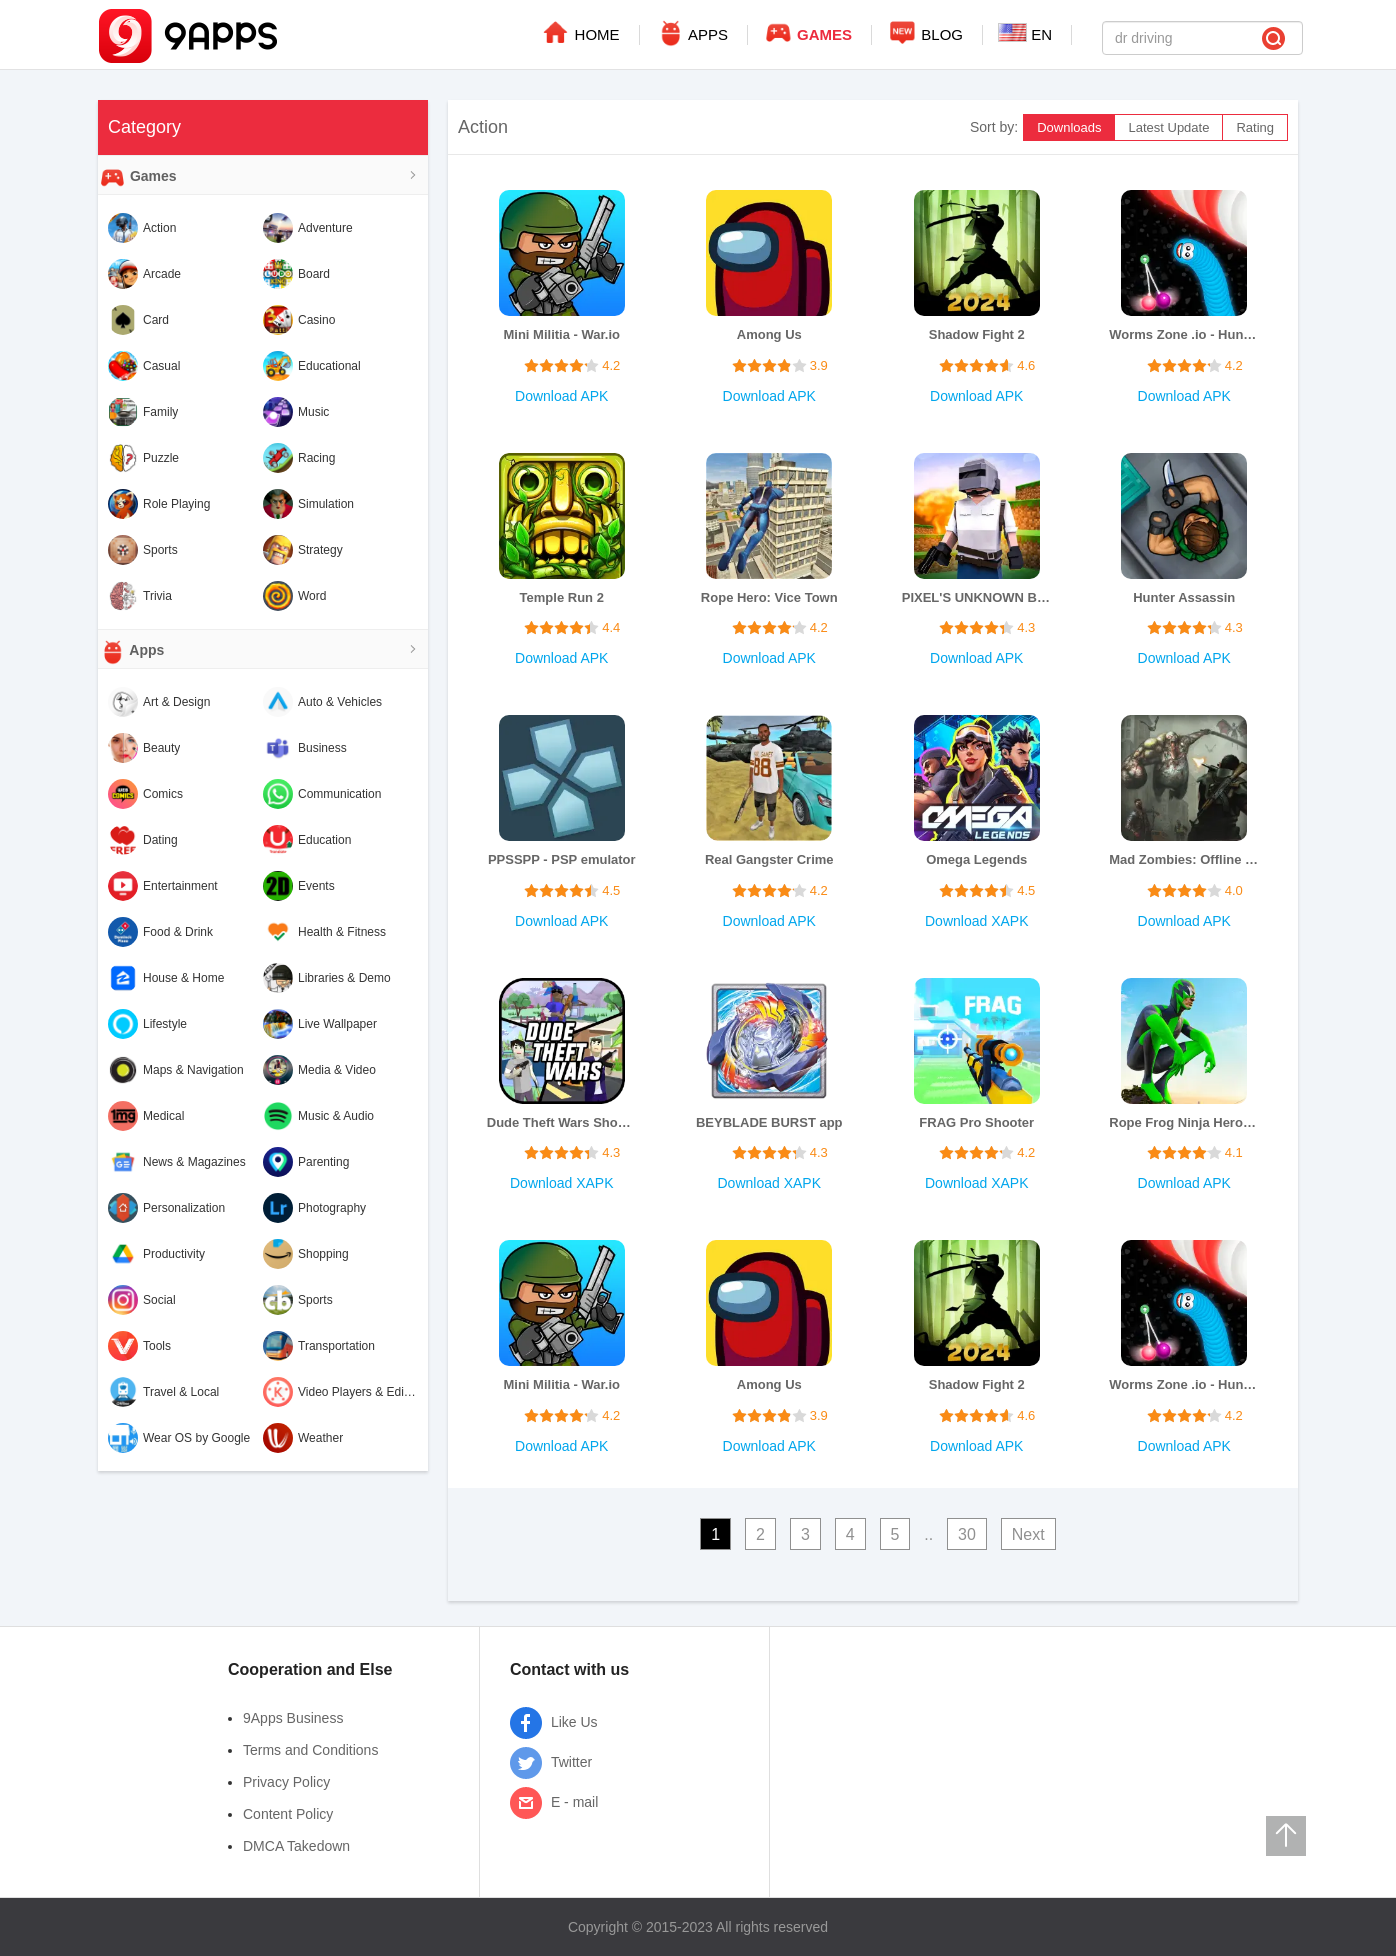  What do you see at coordinates (293, 1718) in the screenshot?
I see `9Apps Business` at bounding box center [293, 1718].